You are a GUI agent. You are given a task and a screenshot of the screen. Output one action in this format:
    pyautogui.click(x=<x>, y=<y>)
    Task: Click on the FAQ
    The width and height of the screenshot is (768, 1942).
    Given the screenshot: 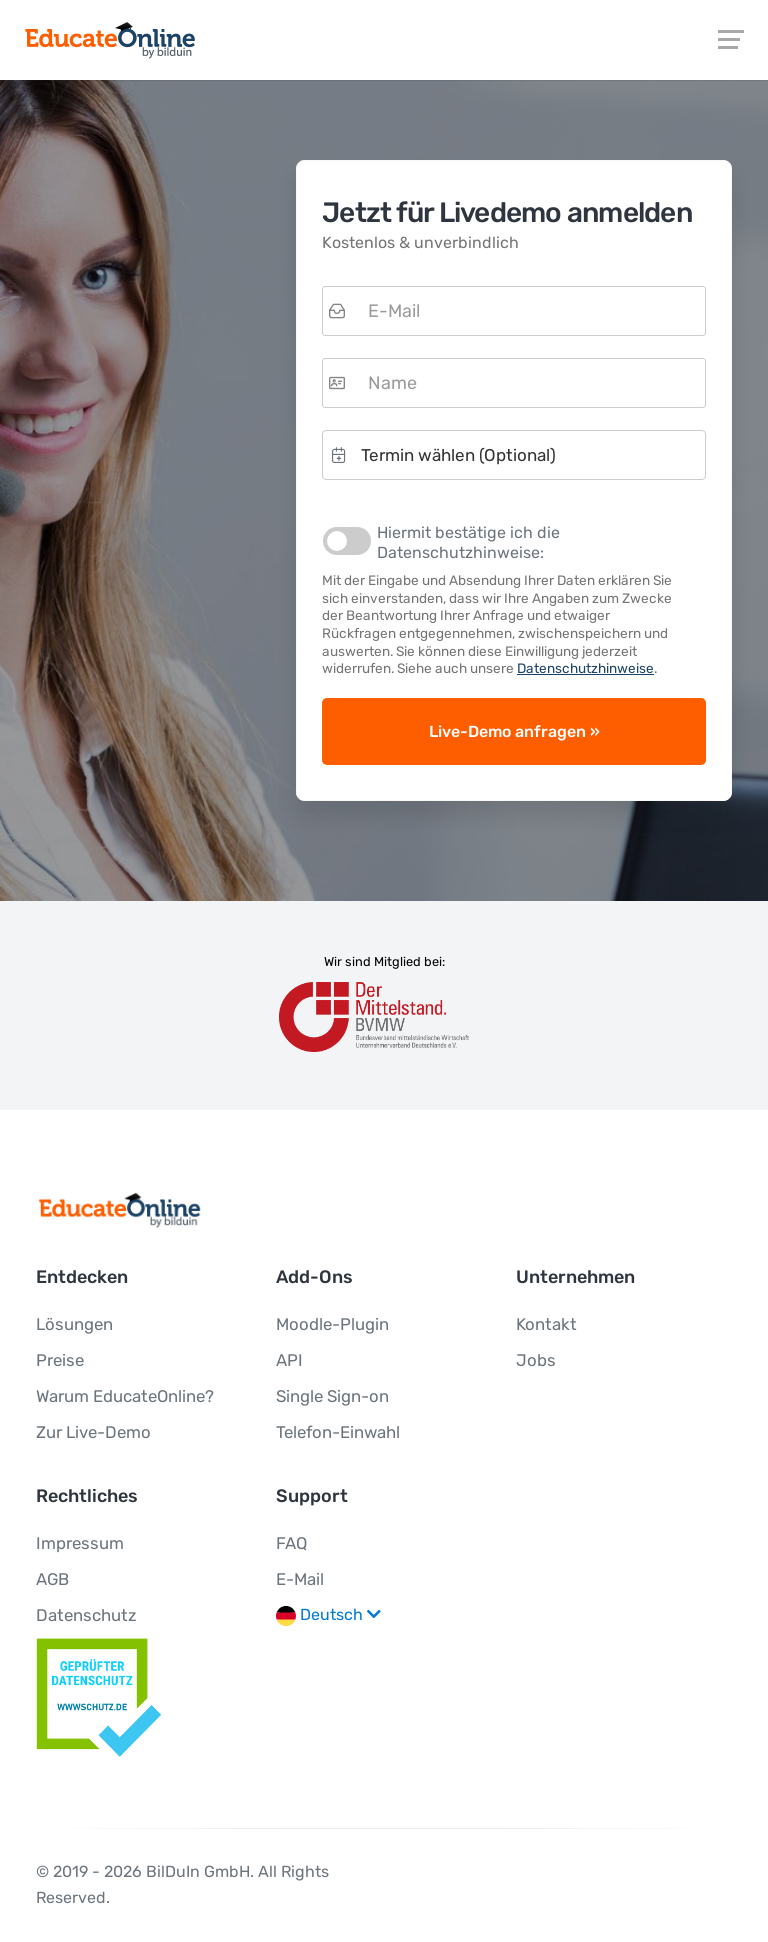 What is the action you would take?
    pyautogui.click(x=291, y=1543)
    